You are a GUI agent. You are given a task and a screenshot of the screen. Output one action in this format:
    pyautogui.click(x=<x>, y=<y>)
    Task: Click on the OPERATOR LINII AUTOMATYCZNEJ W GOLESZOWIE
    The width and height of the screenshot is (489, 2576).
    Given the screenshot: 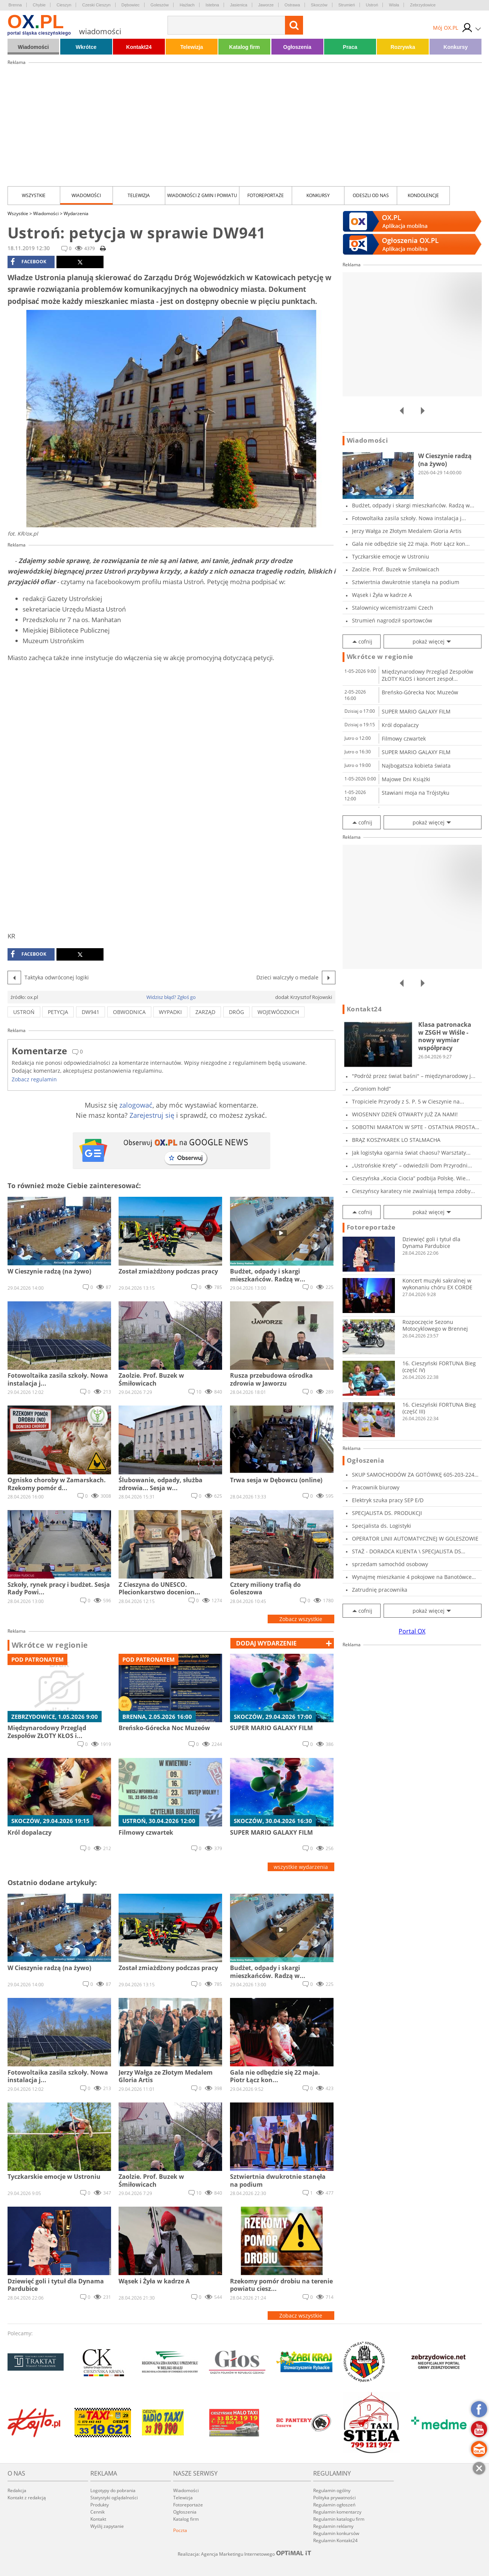 What is the action you would take?
    pyautogui.click(x=415, y=1538)
    